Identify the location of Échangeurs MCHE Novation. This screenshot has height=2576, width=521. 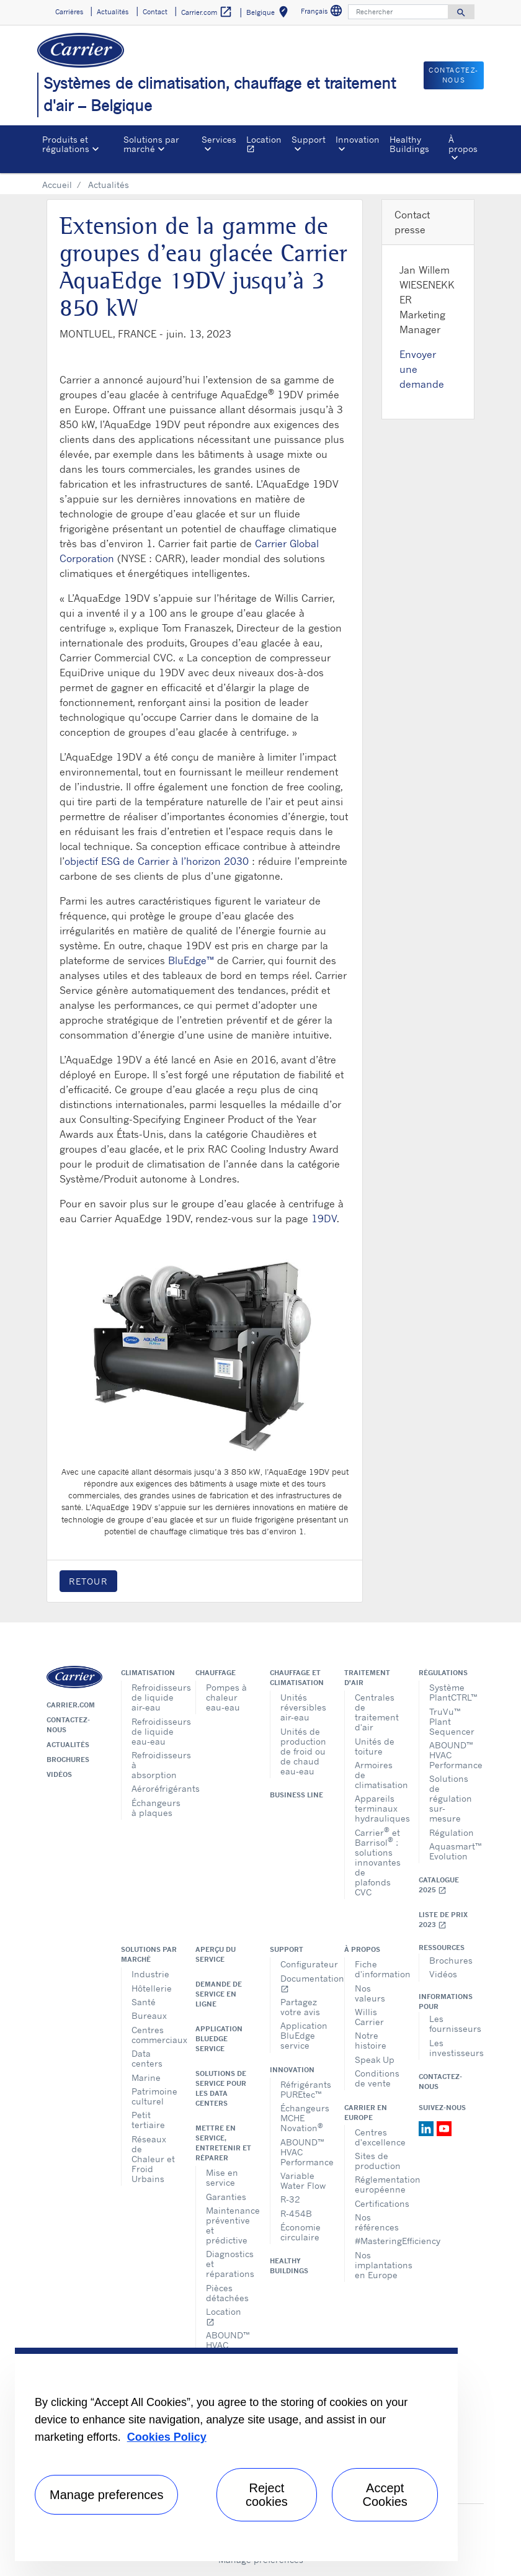
(303, 2118).